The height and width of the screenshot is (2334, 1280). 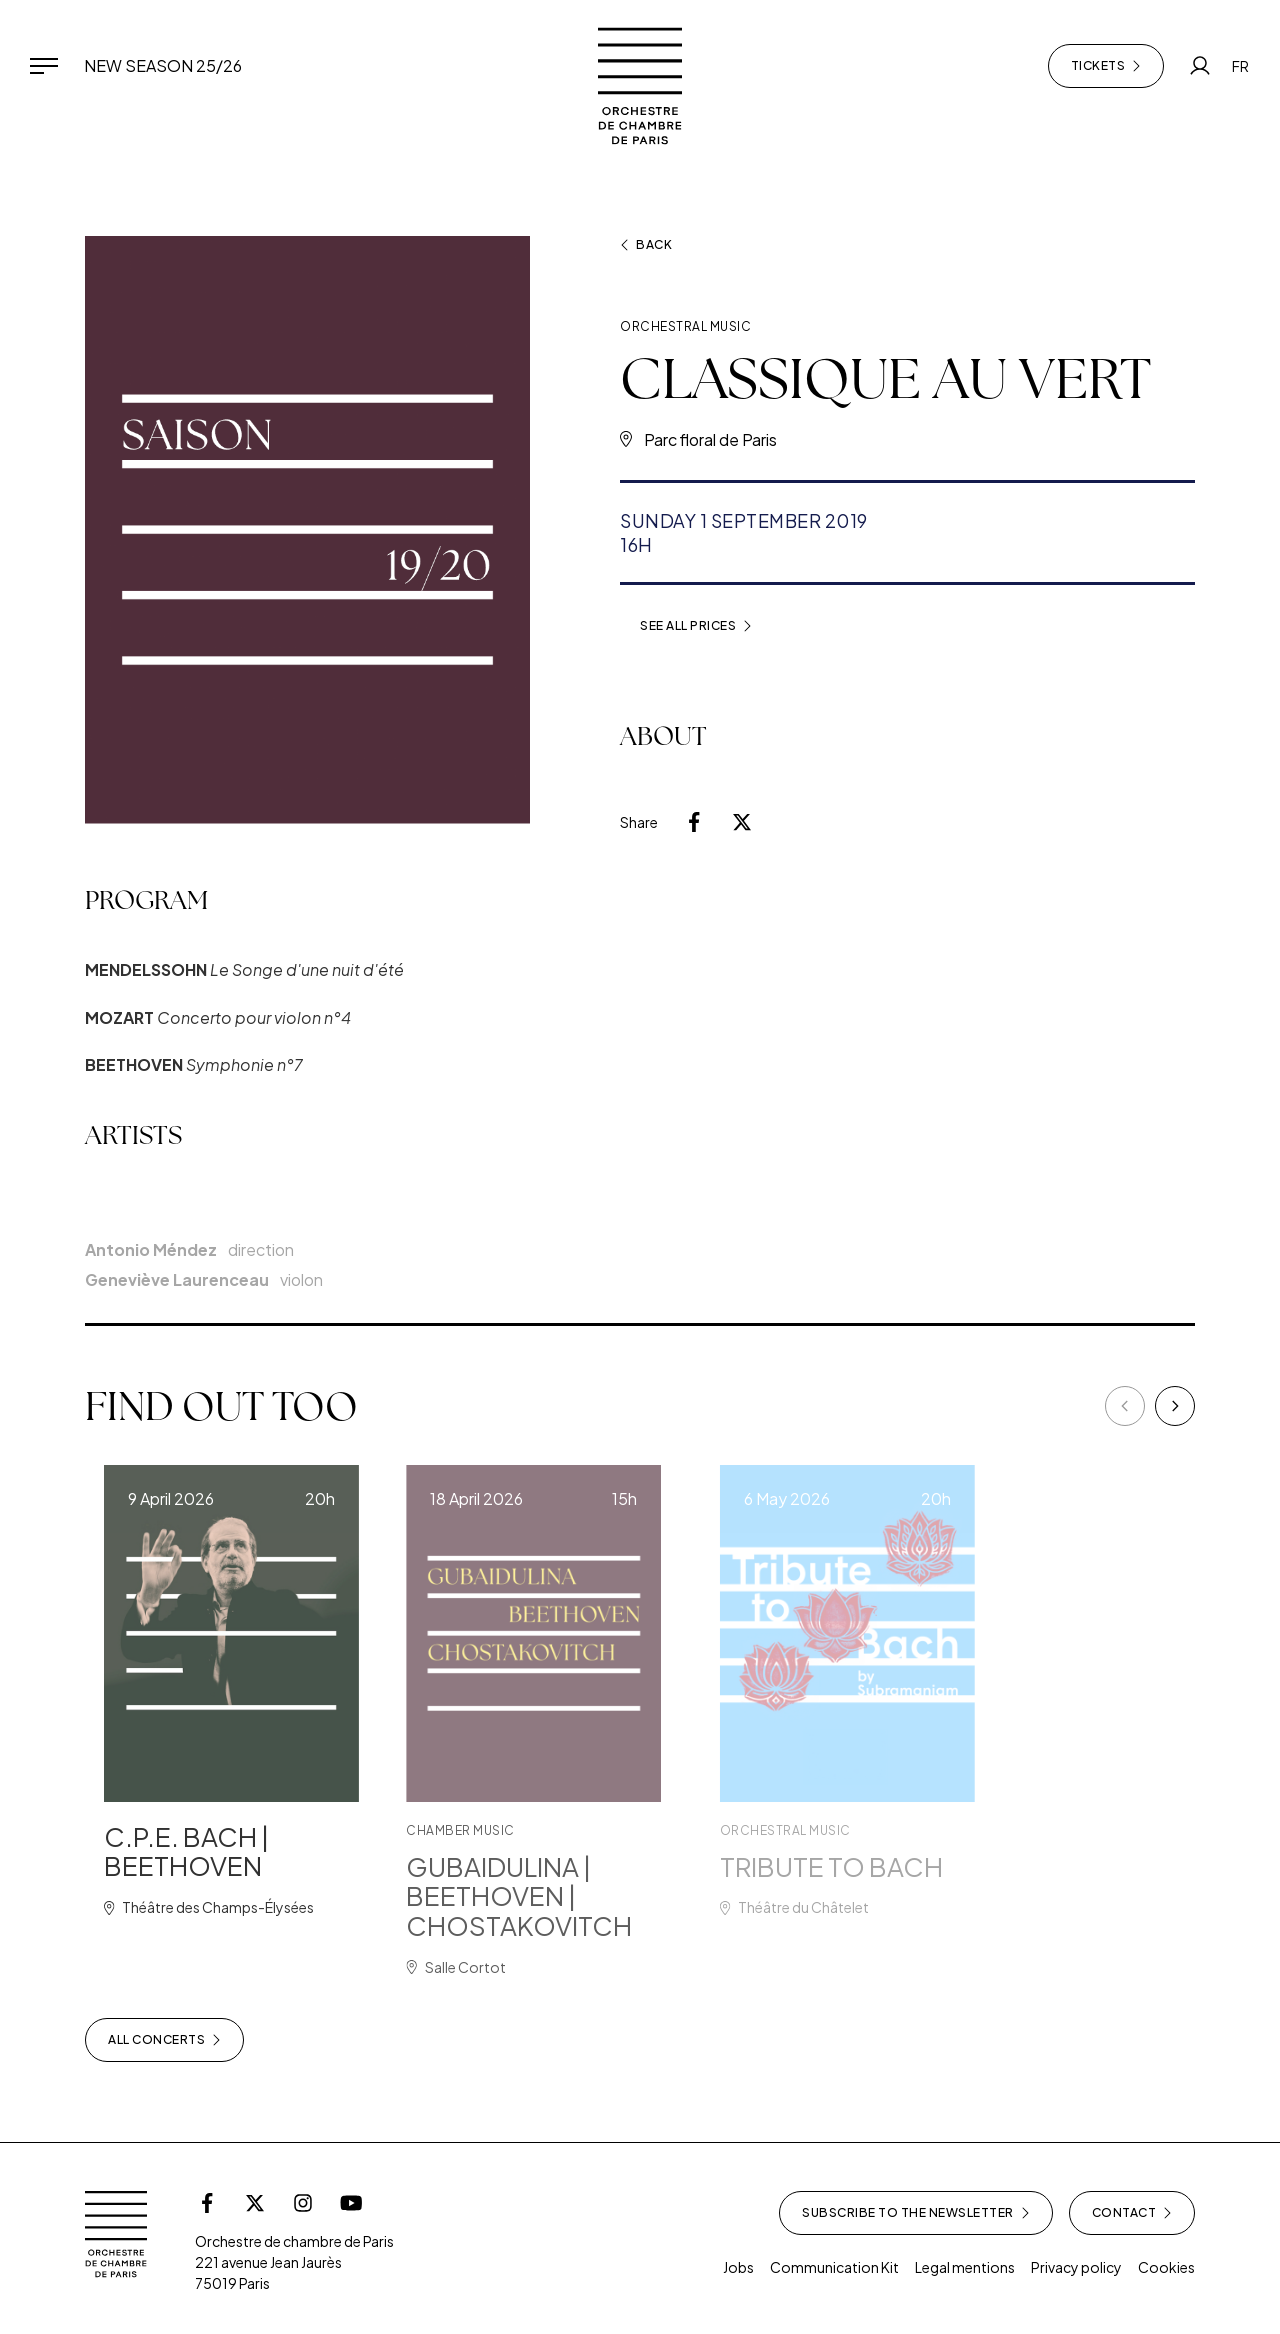 I want to click on Parc floral de Paris, so click(x=710, y=439).